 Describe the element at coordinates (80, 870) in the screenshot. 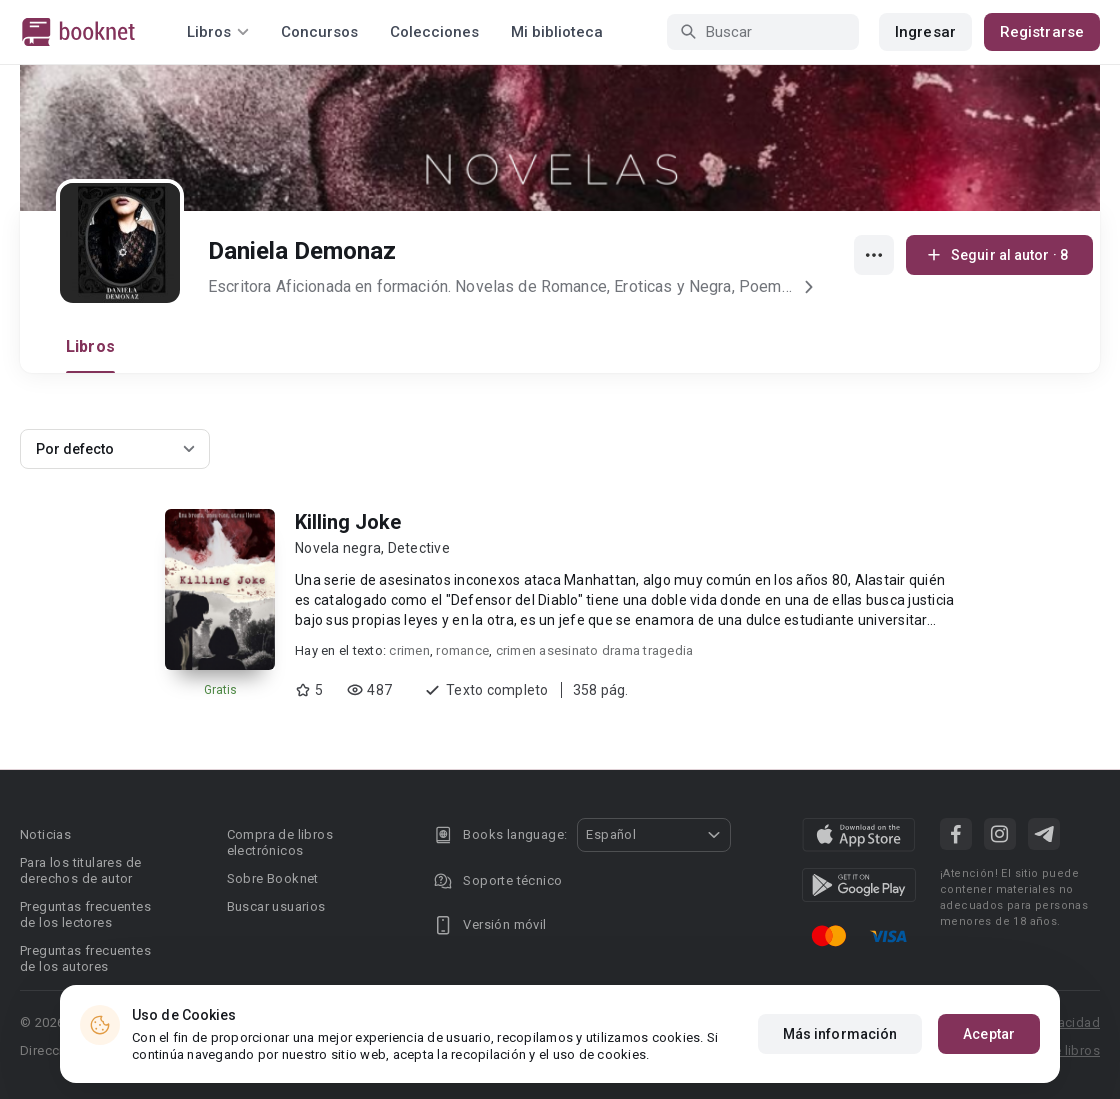

I see `Para los titulares de derechos de autor` at that location.